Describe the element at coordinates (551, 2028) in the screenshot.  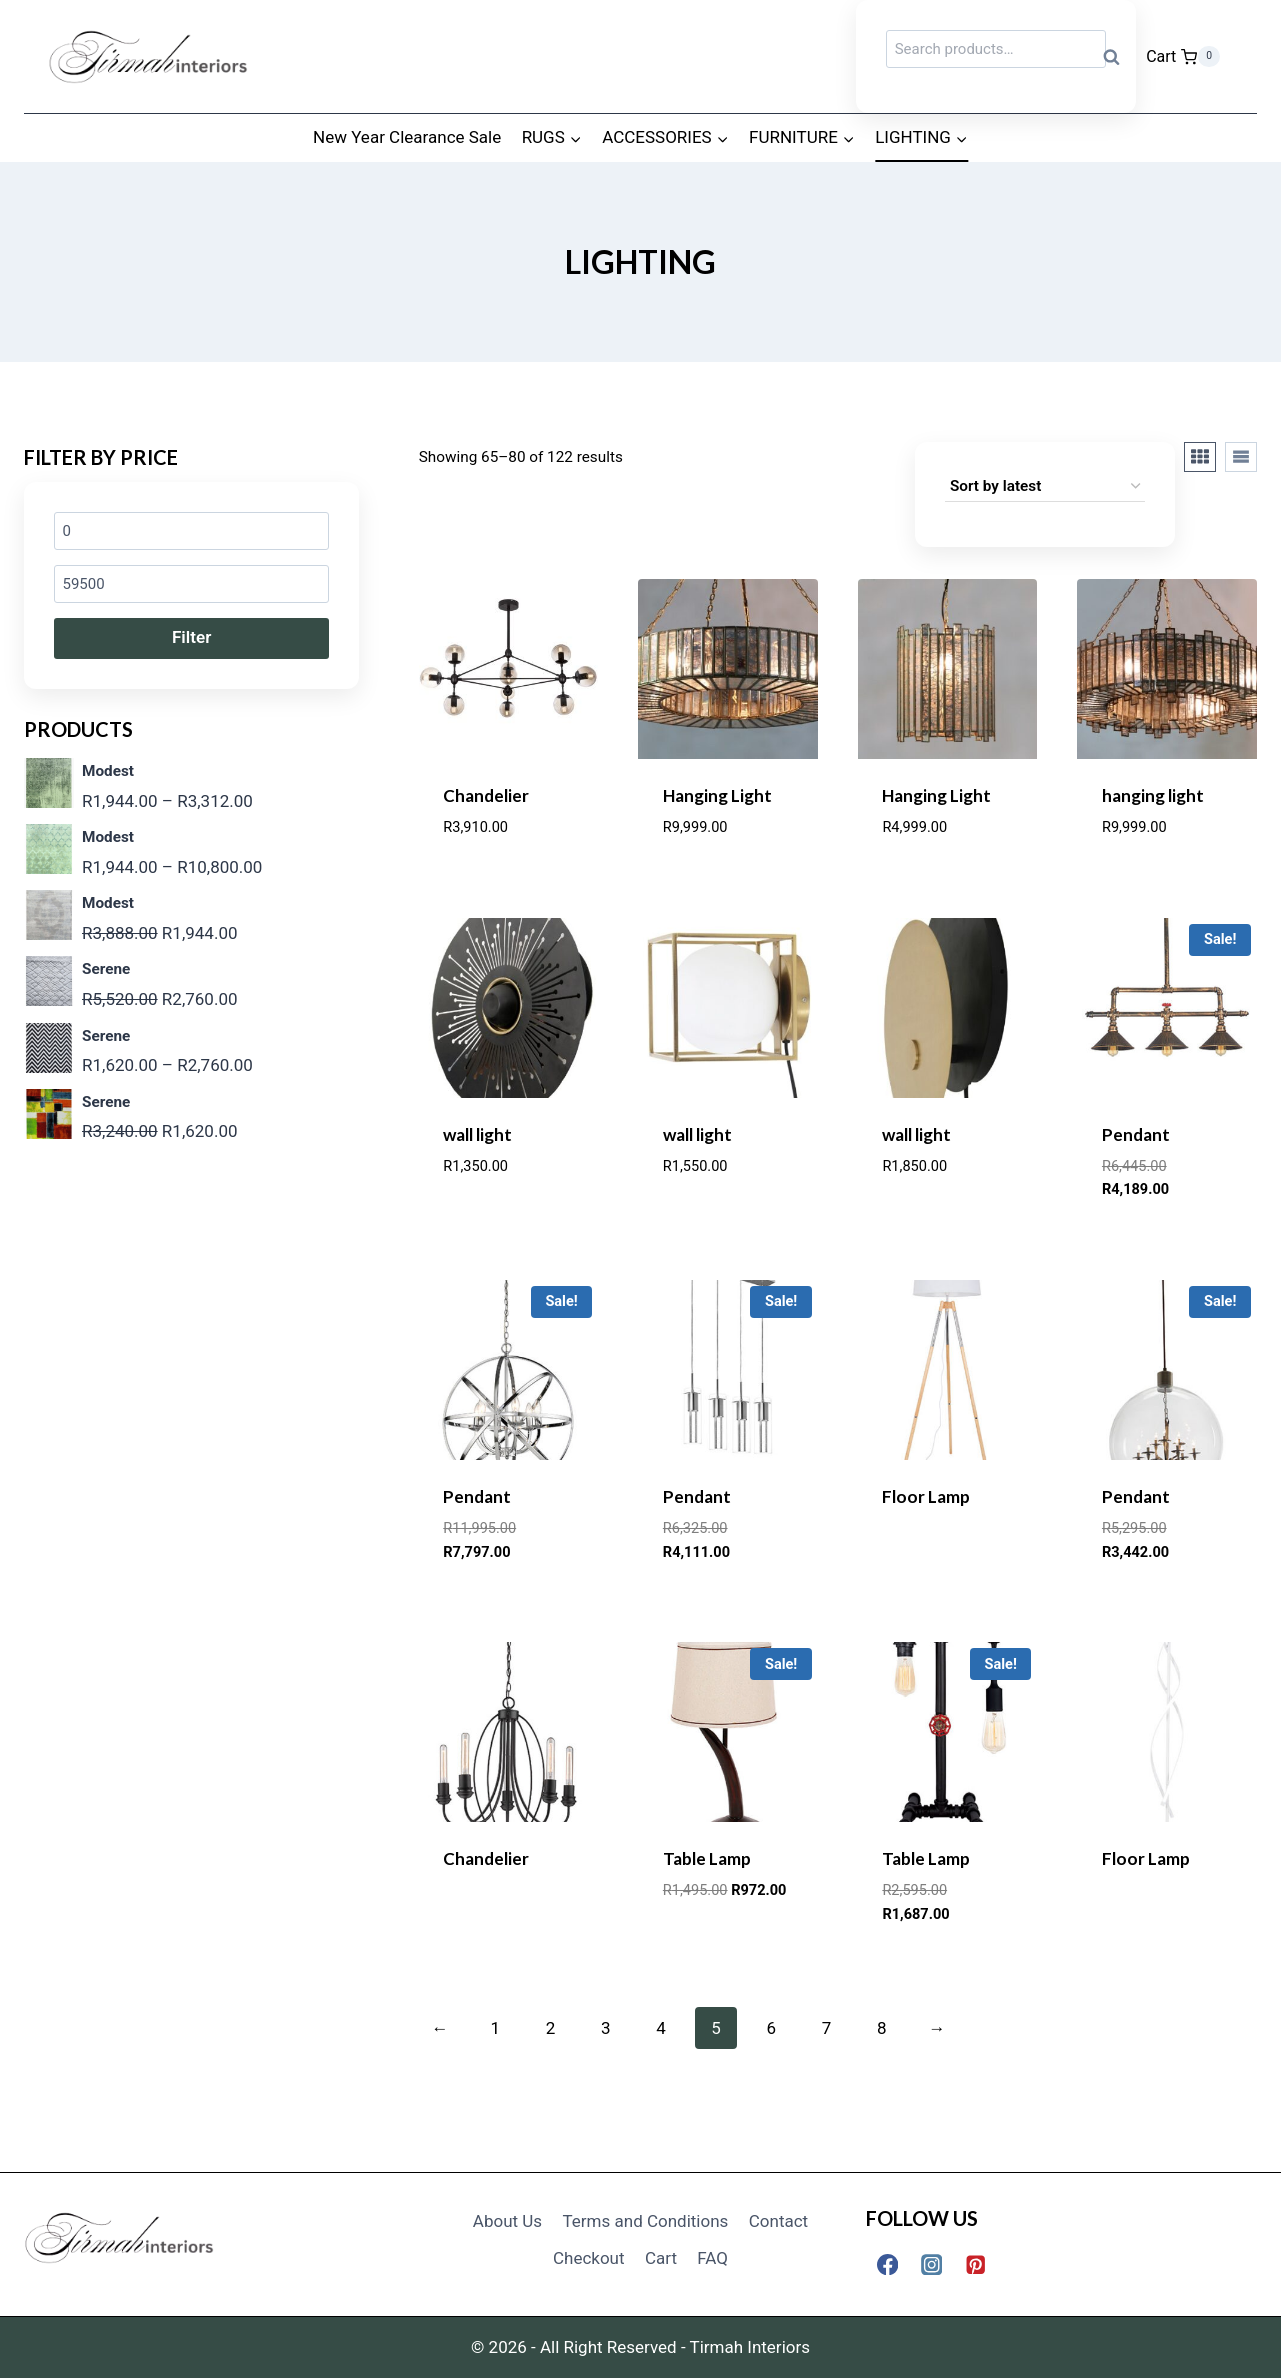
I see `2 [Page 2]` at that location.